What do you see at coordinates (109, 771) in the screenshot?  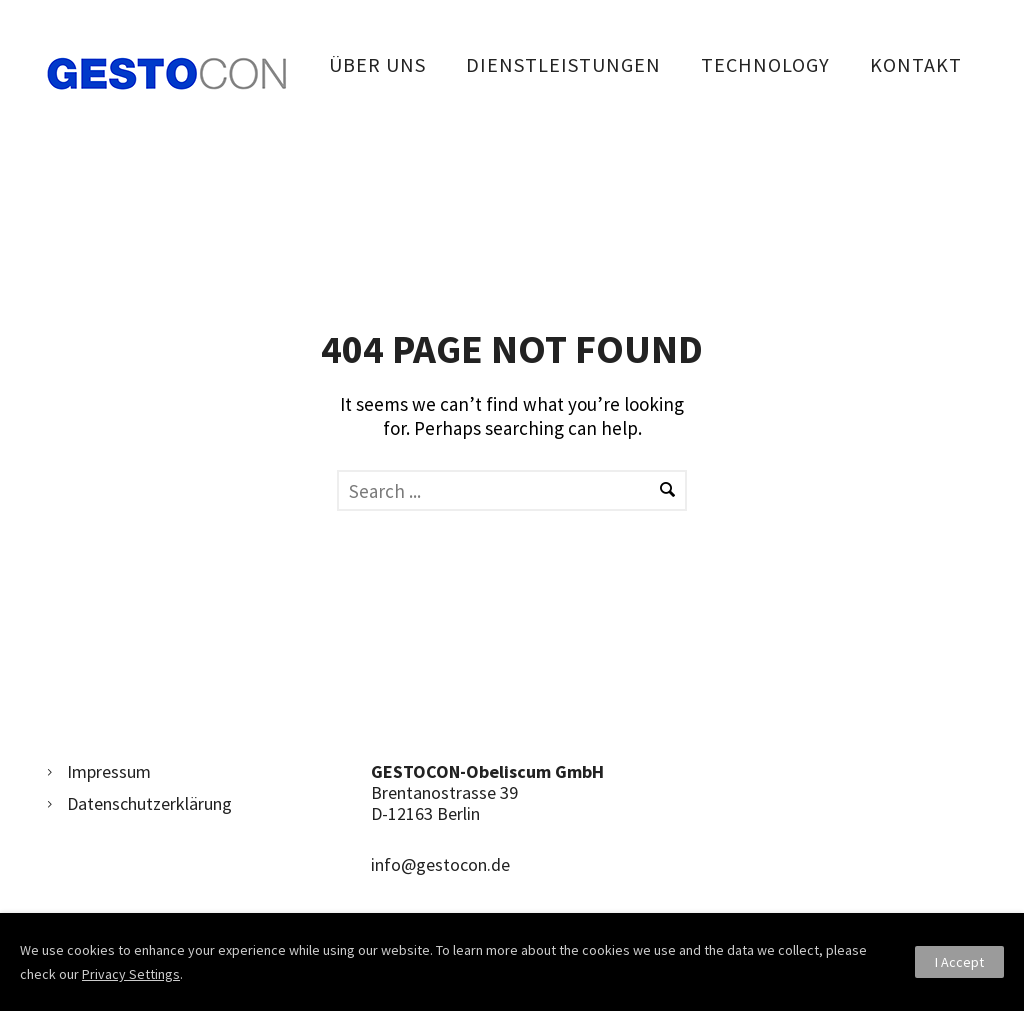 I see `Impressum` at bounding box center [109, 771].